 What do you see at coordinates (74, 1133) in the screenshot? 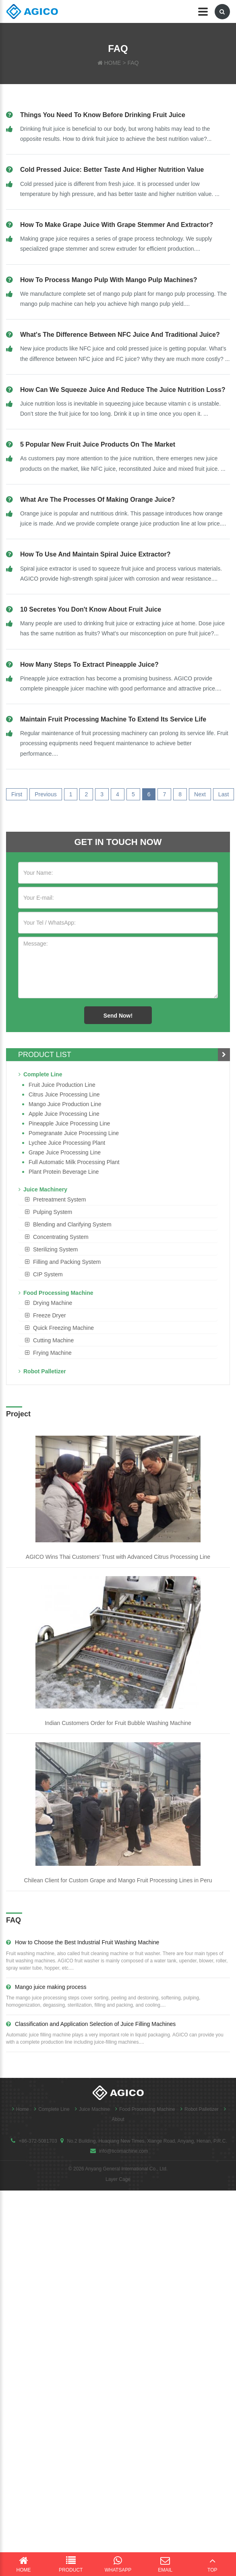
I see `Pomegranate juice processing line` at bounding box center [74, 1133].